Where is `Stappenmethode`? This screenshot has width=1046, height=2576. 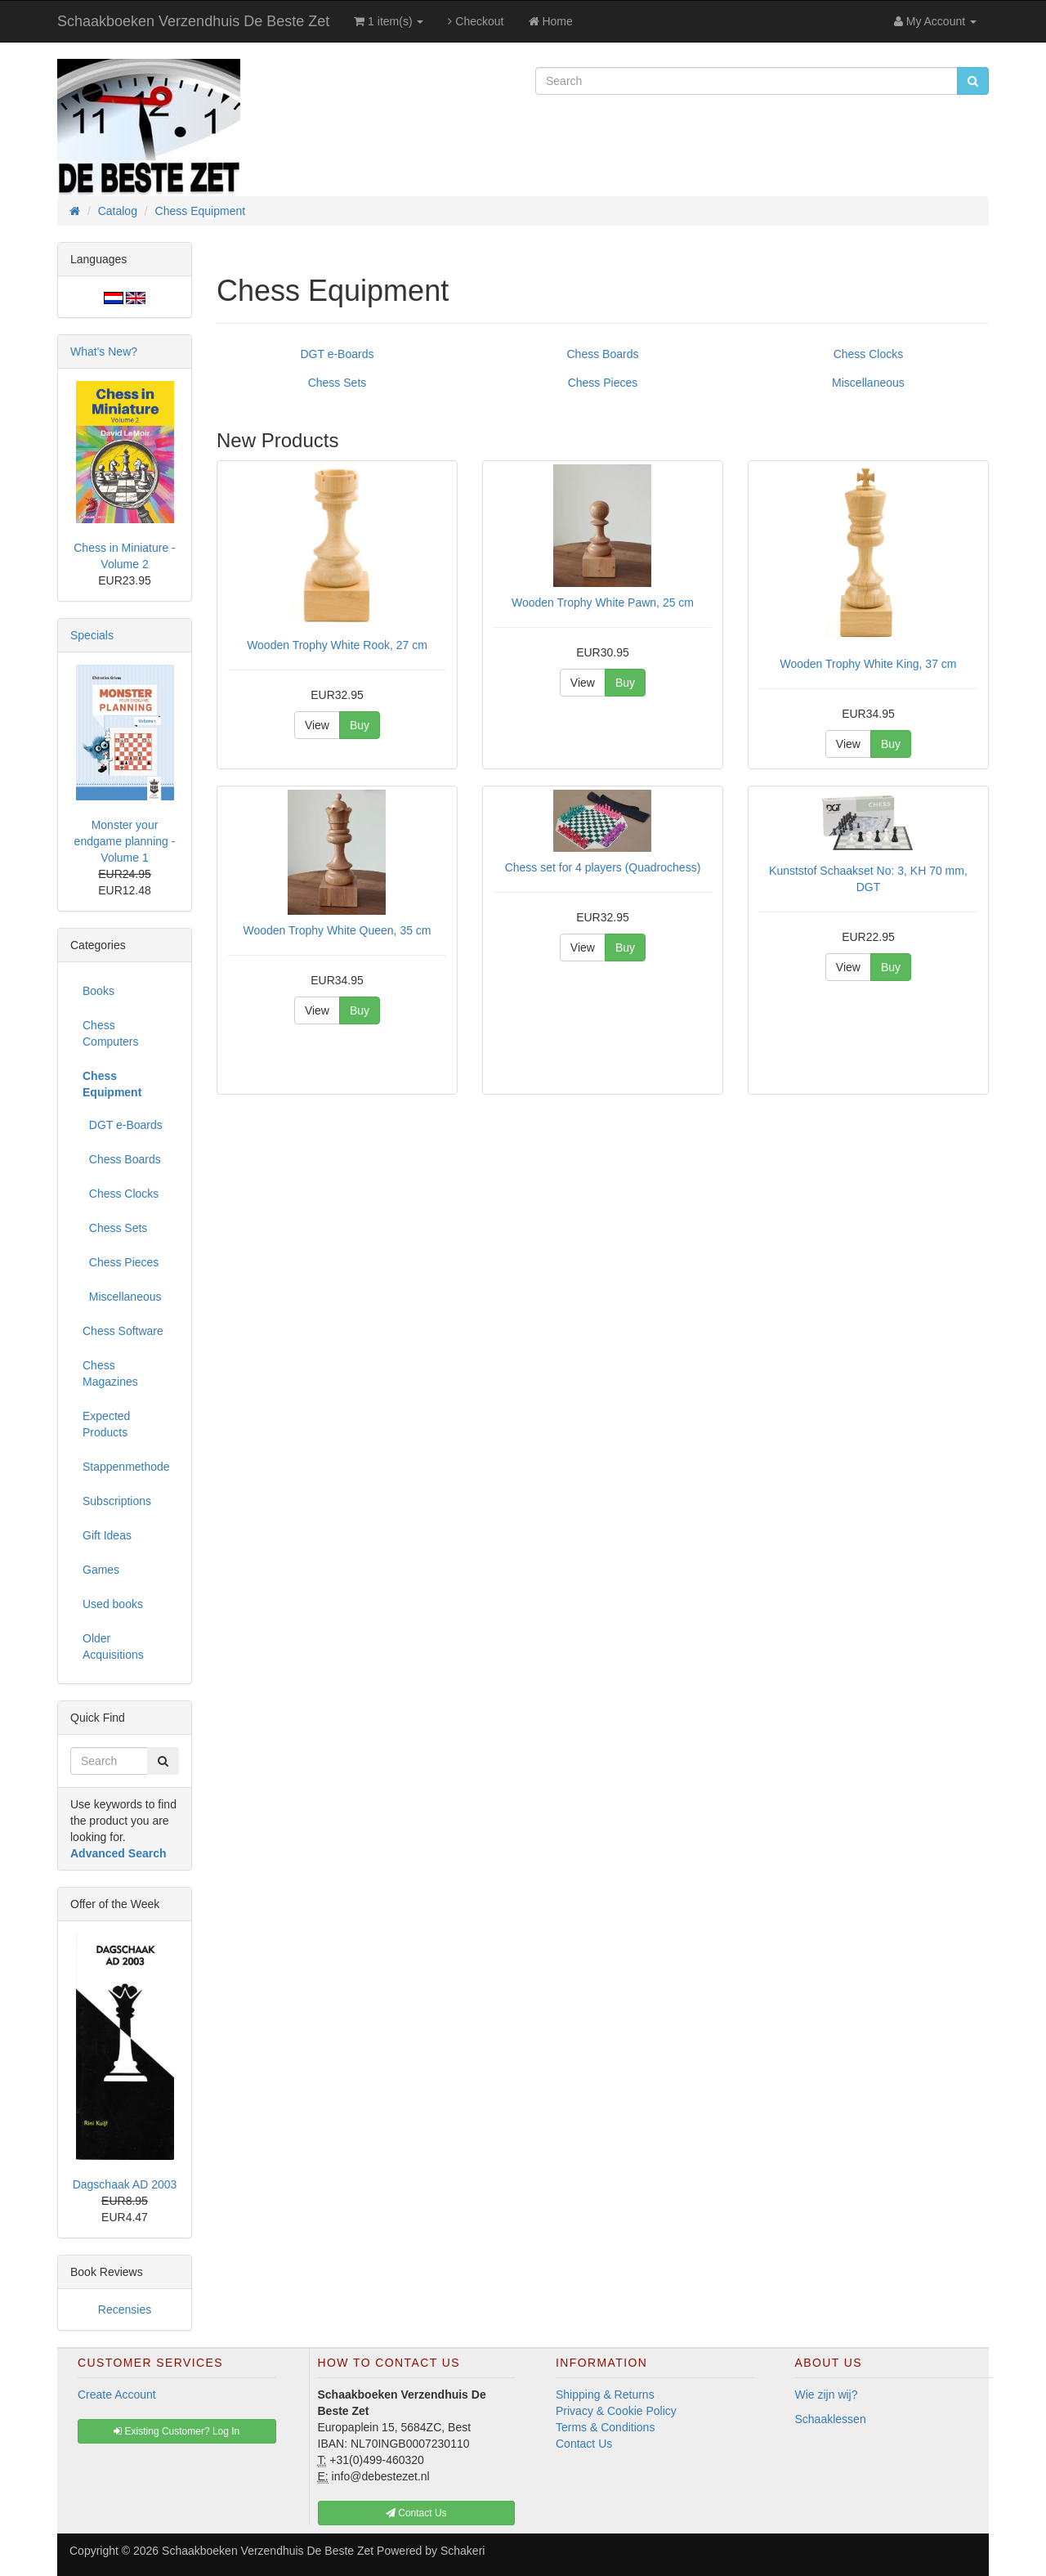
Stappenmethode is located at coordinates (126, 1466).